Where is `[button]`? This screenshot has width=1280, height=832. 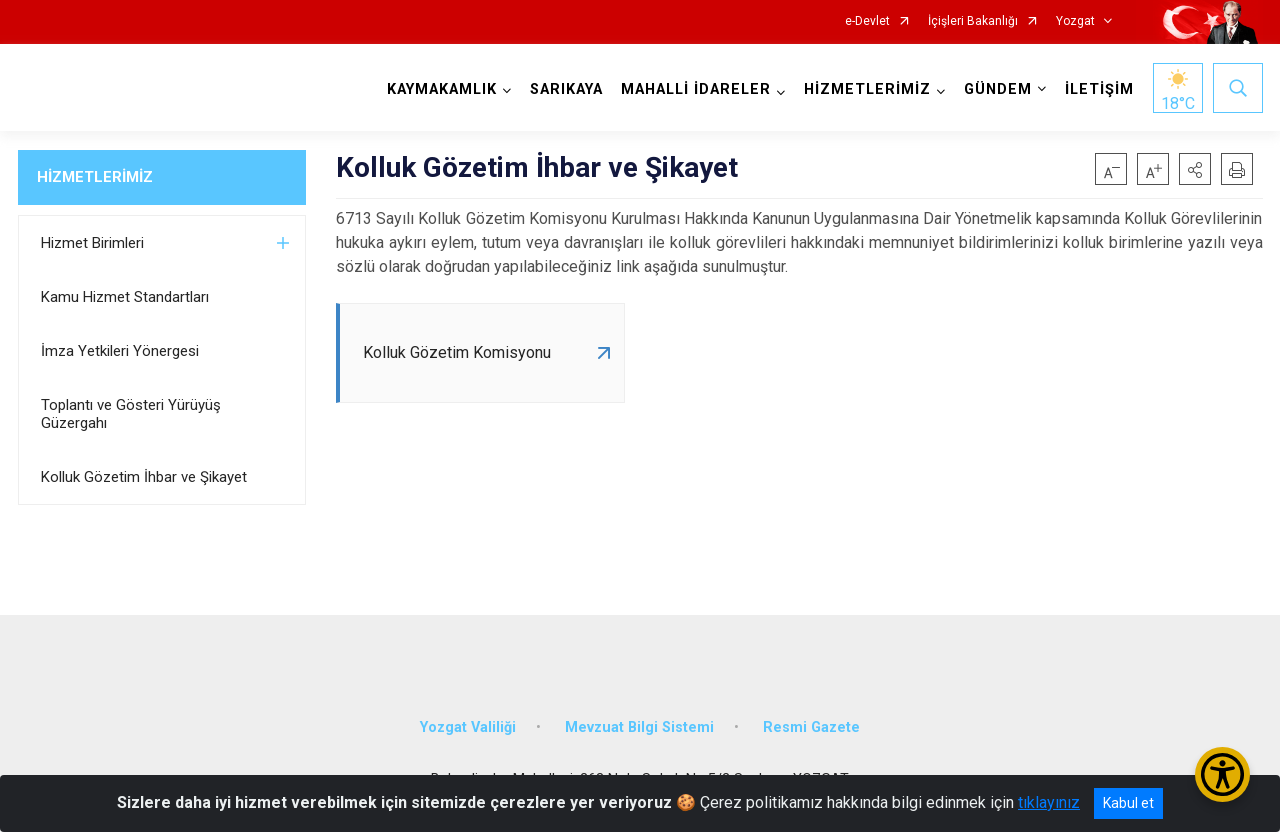
[button] is located at coordinates (1195, 169).